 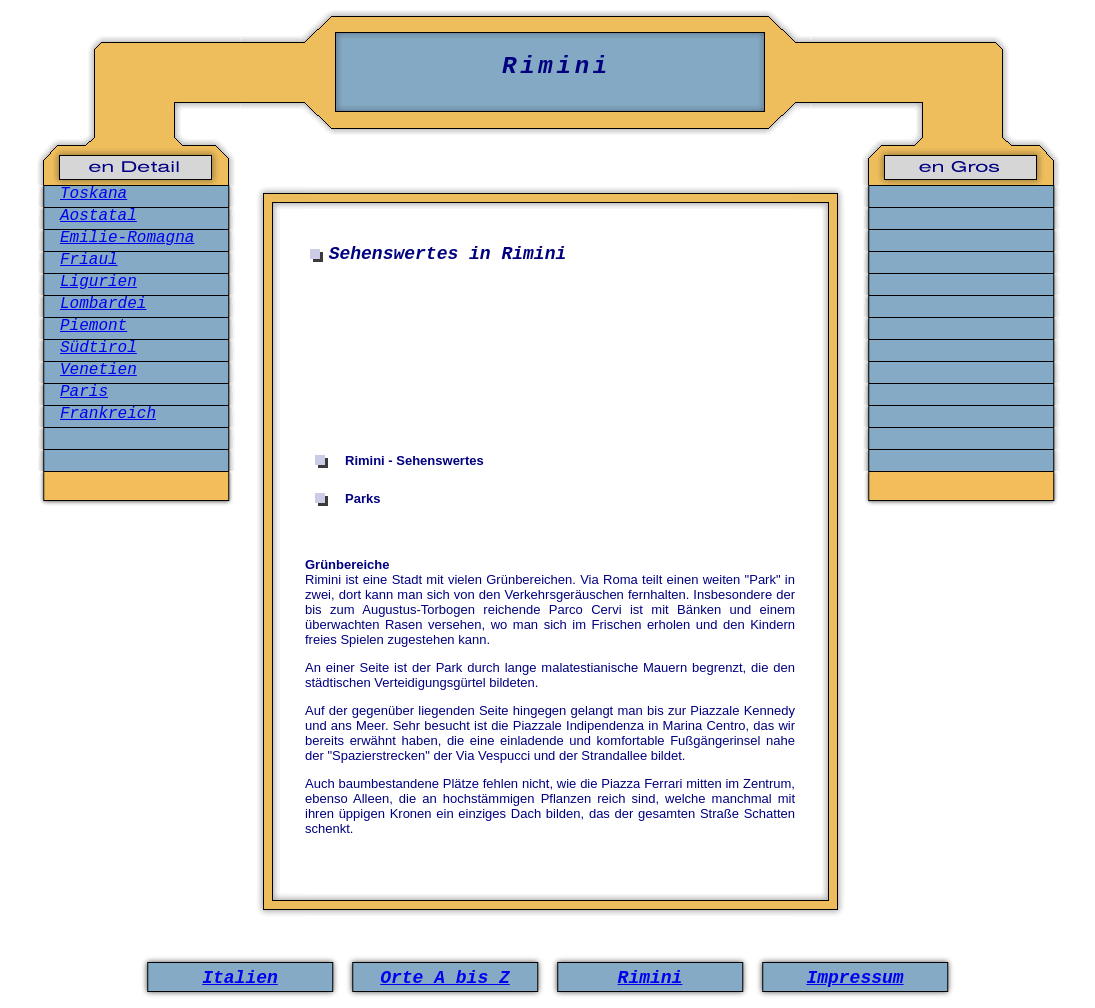 I want to click on Orte A bis Z, so click(x=445, y=978).